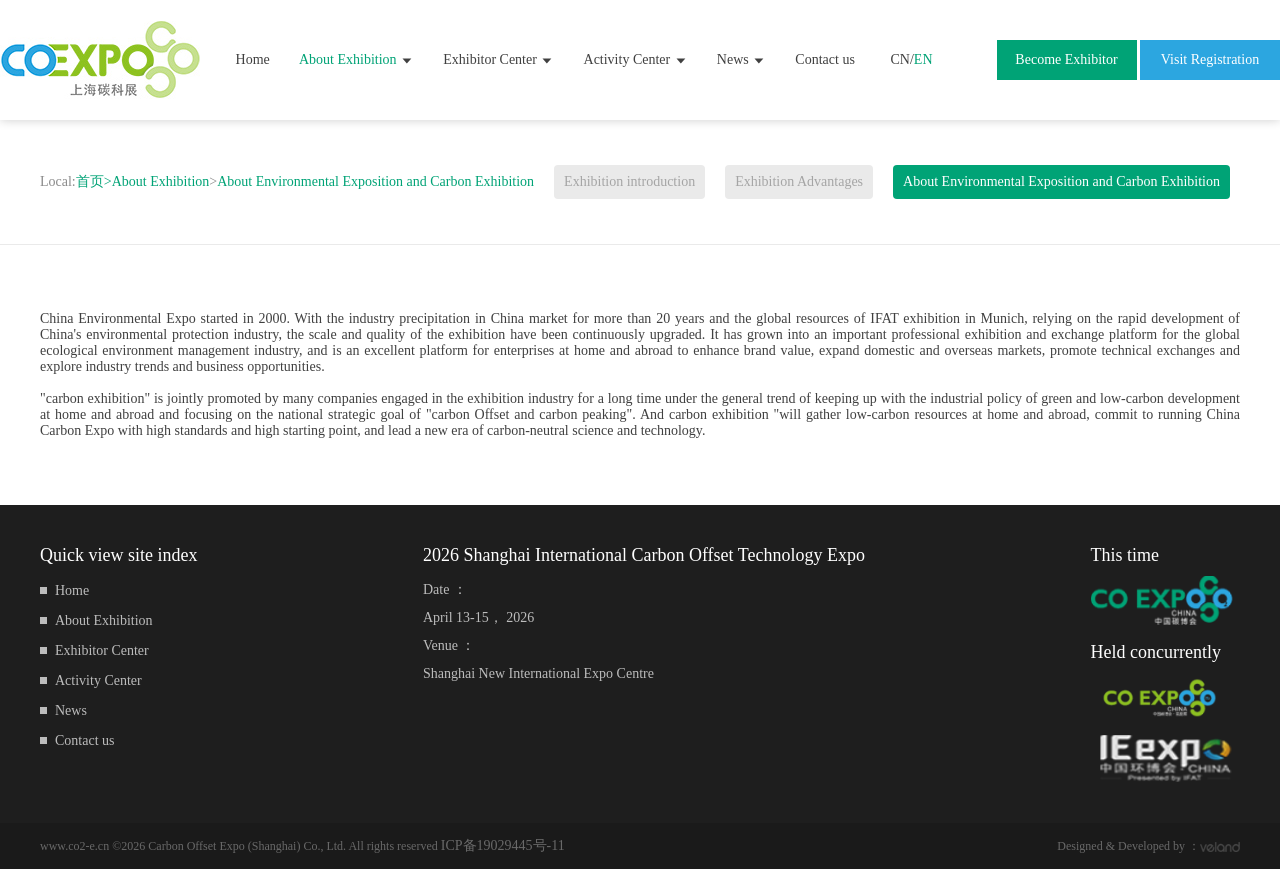  Describe the element at coordinates (629, 181) in the screenshot. I see `Exhibition introduction` at that location.